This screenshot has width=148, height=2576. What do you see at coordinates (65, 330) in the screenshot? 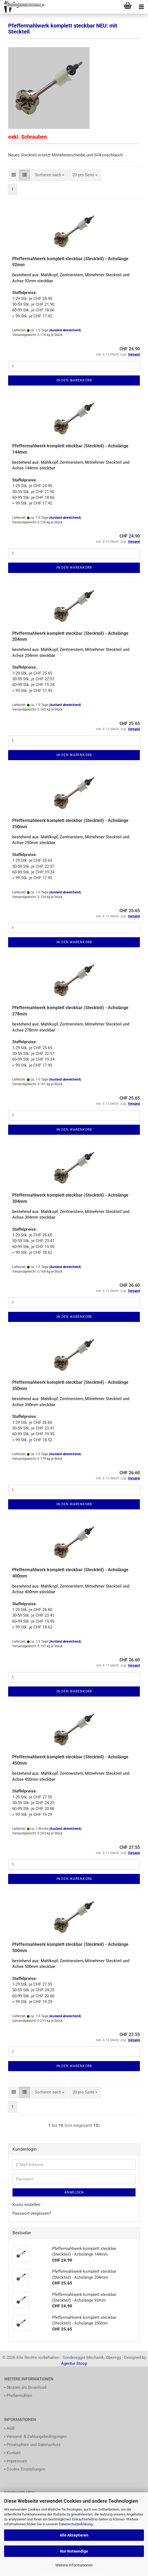
I see `(Ausland abweichend)` at bounding box center [65, 330].